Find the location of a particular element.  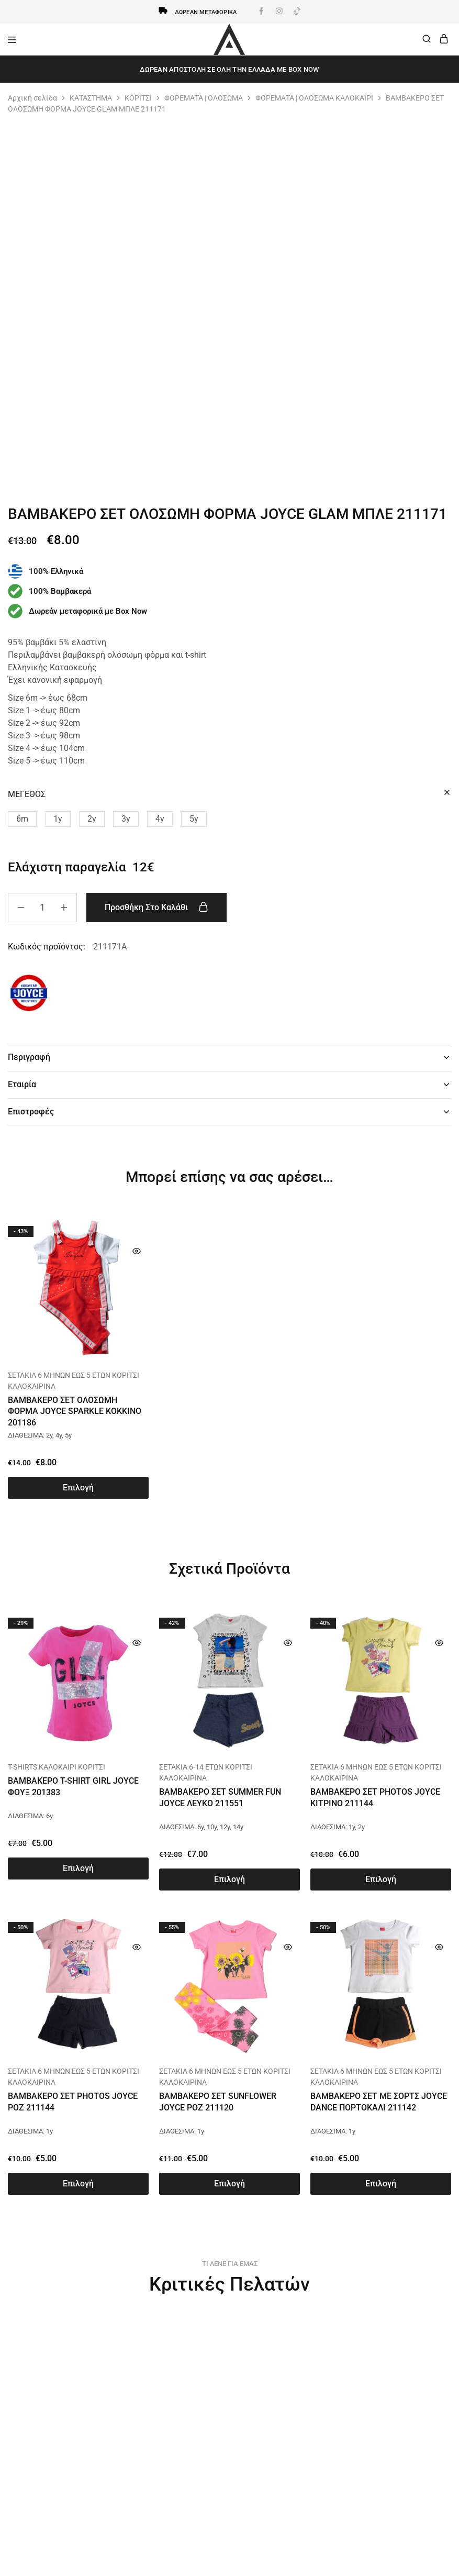

Προσθήκη στο καλάθι is located at coordinates (158, 907).